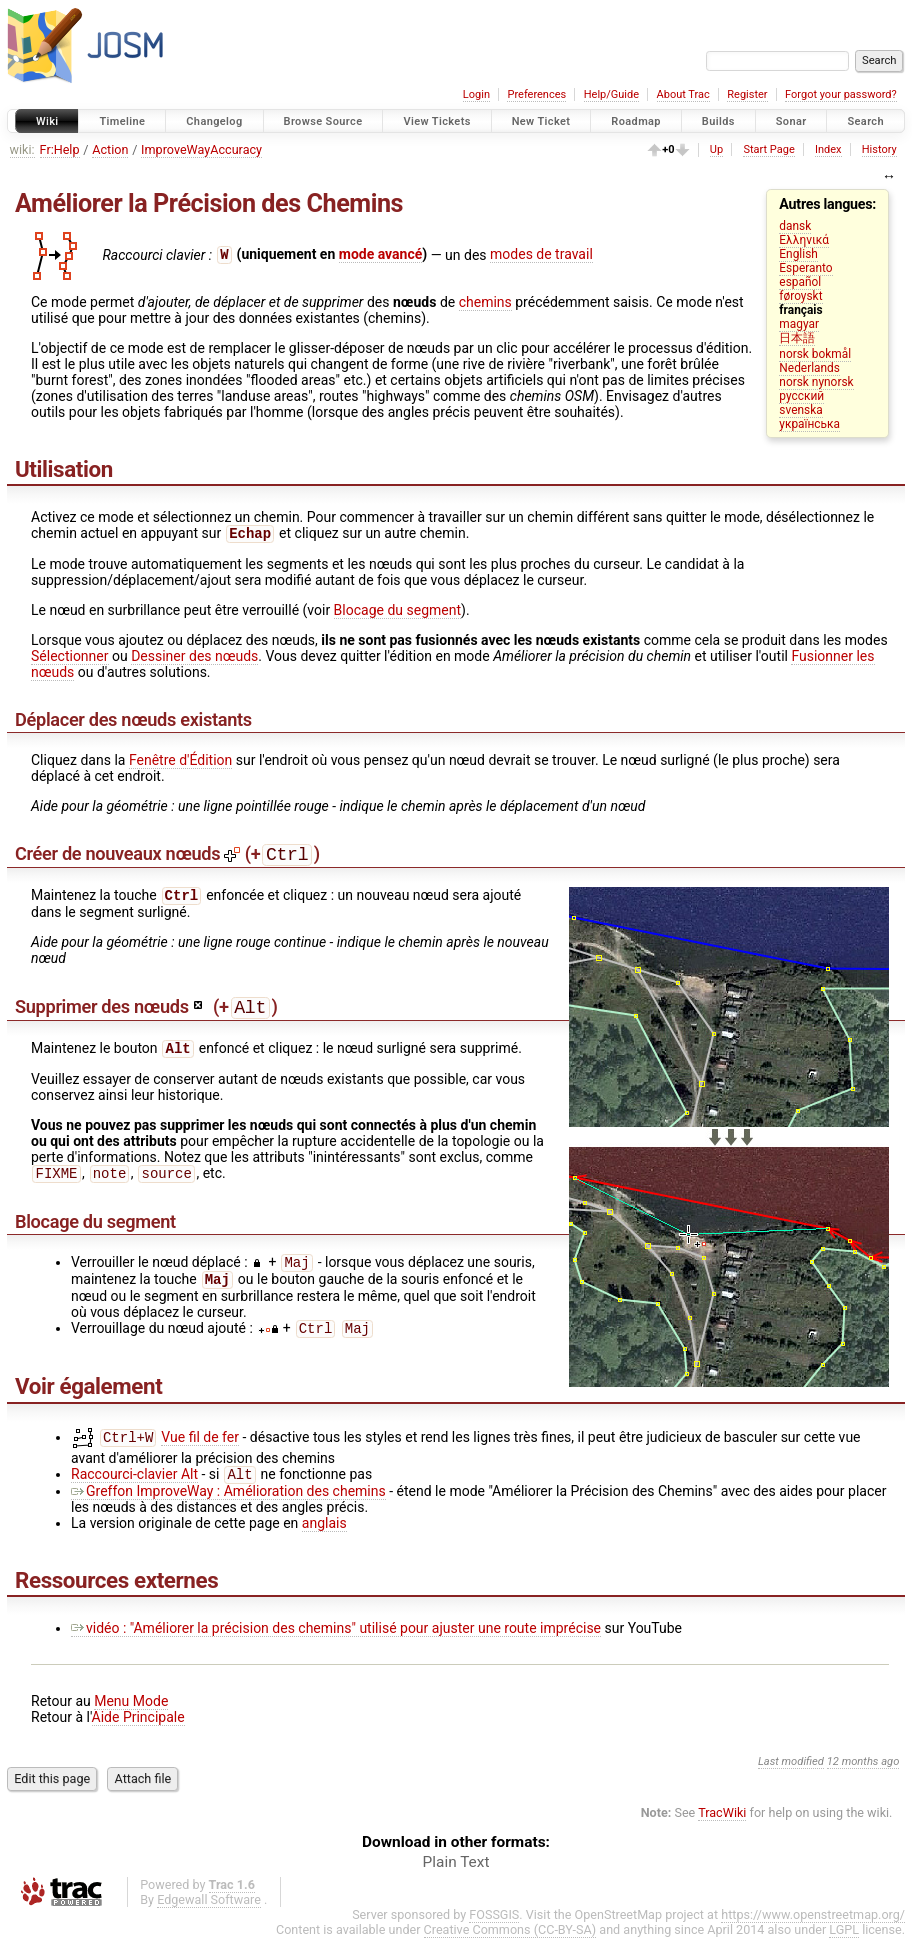 This screenshot has height=1958, width=912. What do you see at coordinates (209, 1919) in the screenshot?
I see `Edgewall Software` at bounding box center [209, 1919].